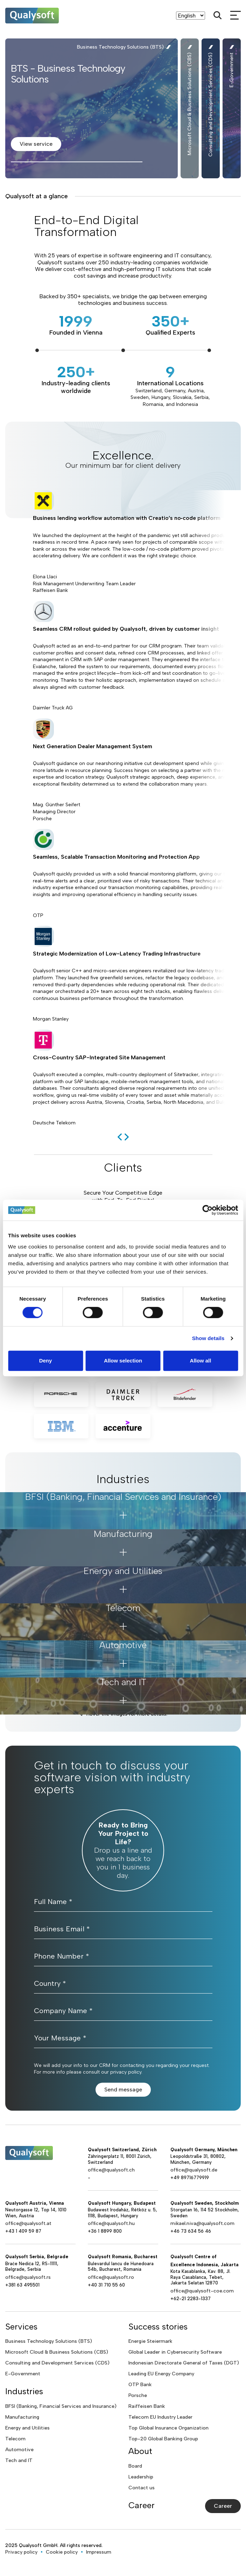  What do you see at coordinates (202, 2223) in the screenshot?
I see `mikael.niva@qualysoft.com` at bounding box center [202, 2223].